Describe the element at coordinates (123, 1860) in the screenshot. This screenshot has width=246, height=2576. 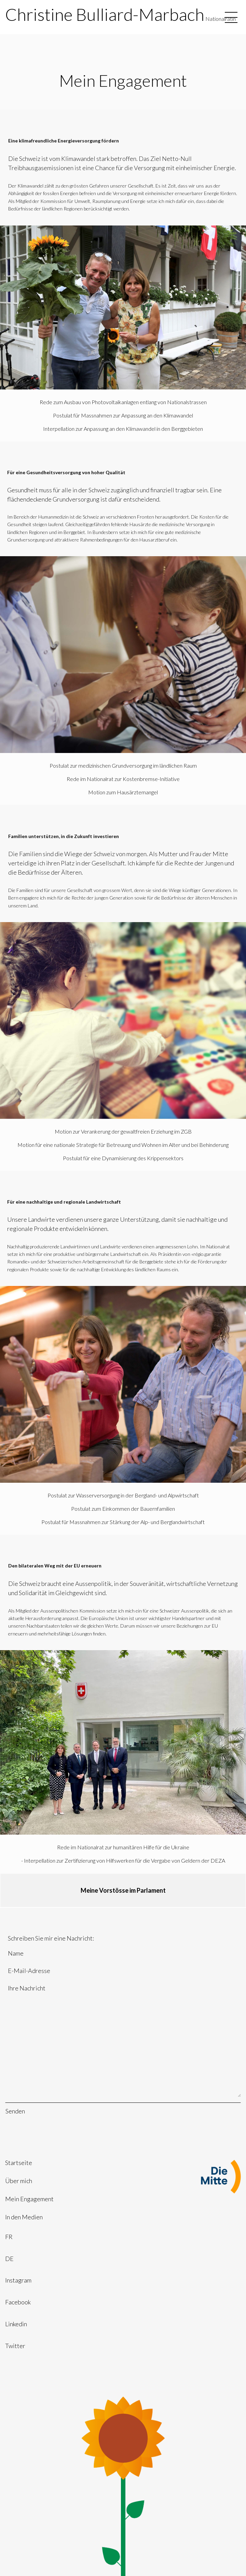
I see `- Interpellation zur Zertifizierung von Hilfswerken für die Vergabe von Geldern der DEZA` at that location.